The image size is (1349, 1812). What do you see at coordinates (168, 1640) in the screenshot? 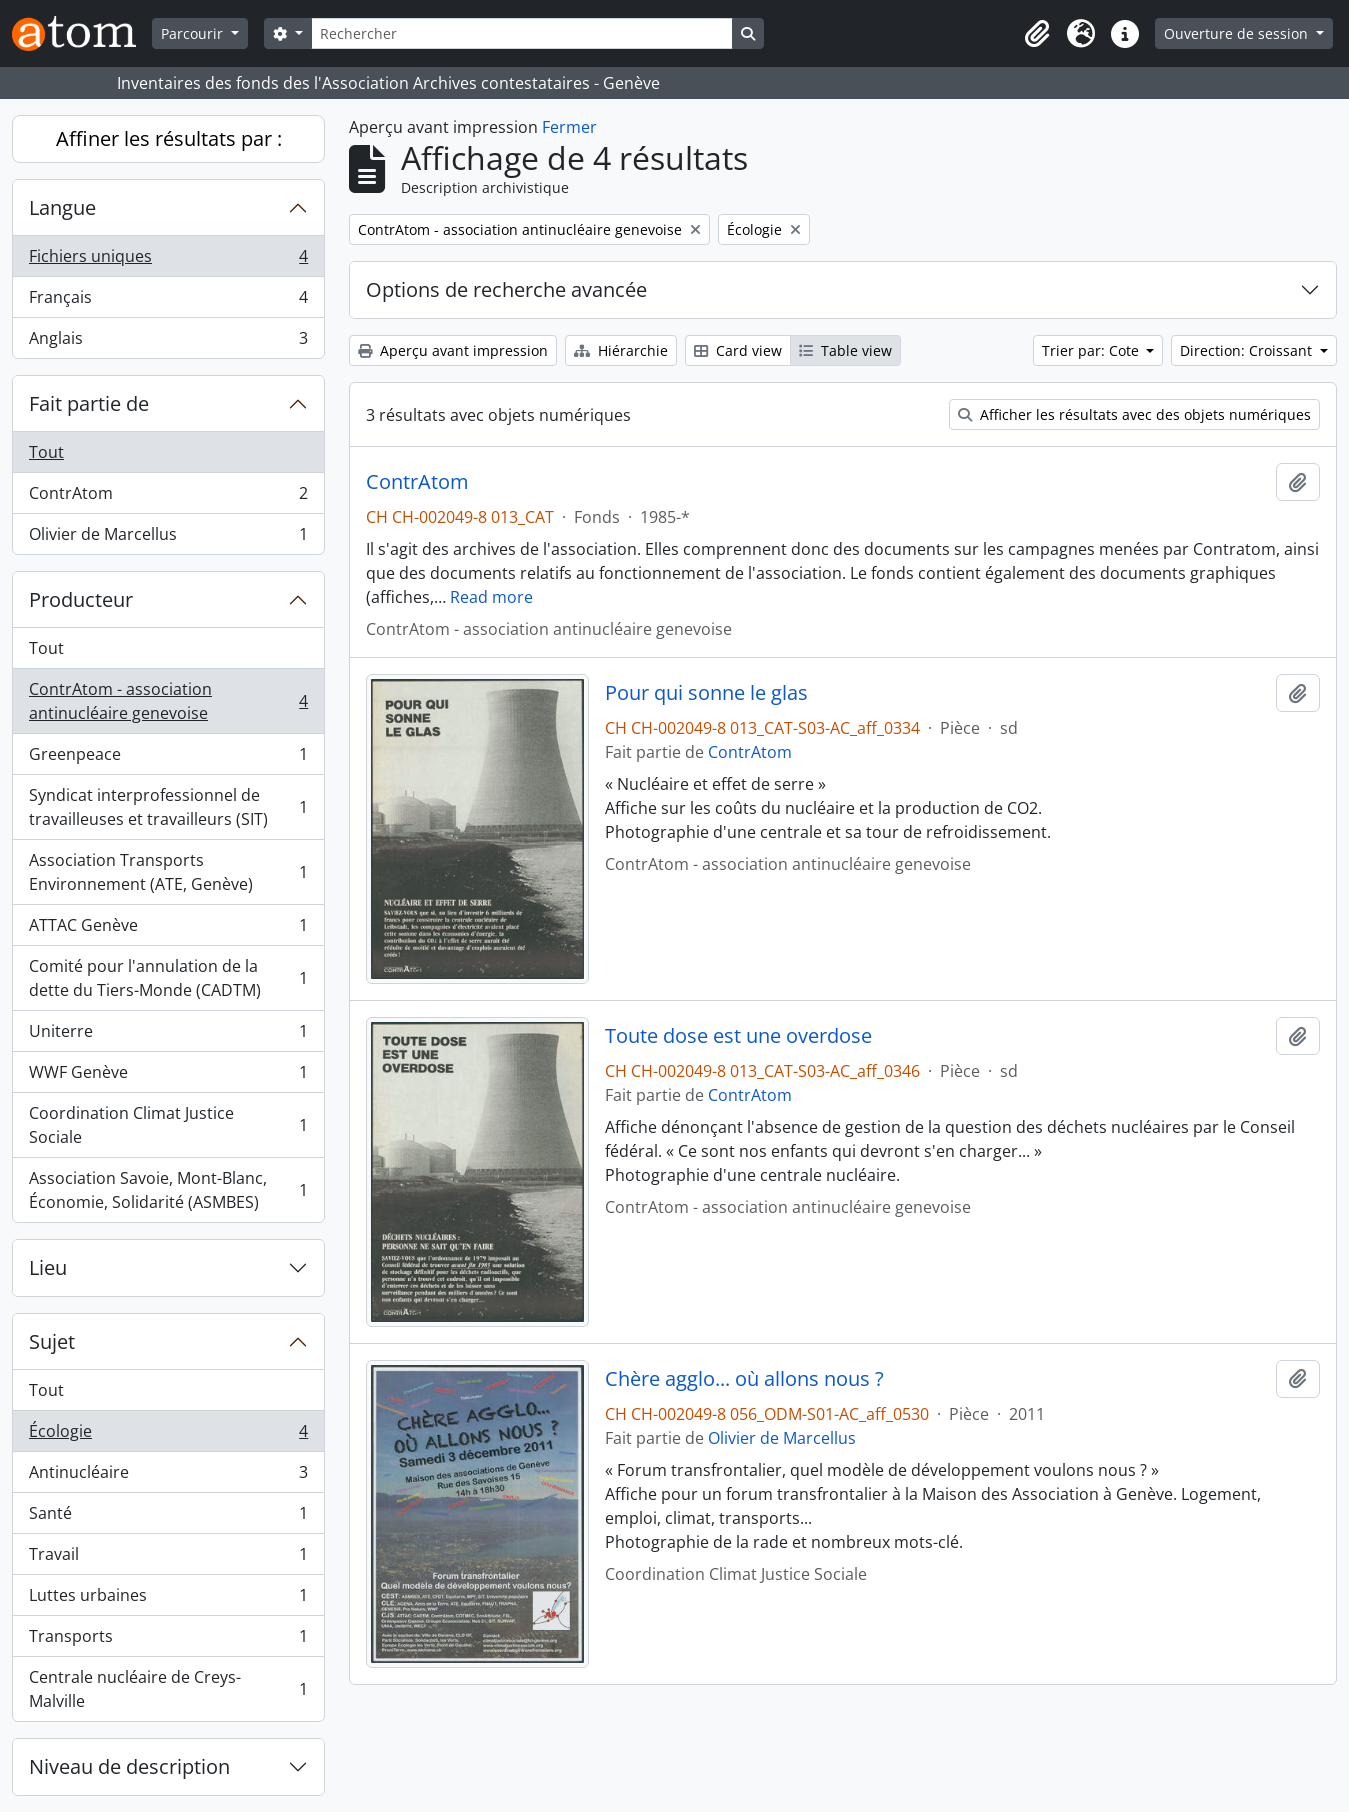
I see `Transports` at bounding box center [168, 1640].